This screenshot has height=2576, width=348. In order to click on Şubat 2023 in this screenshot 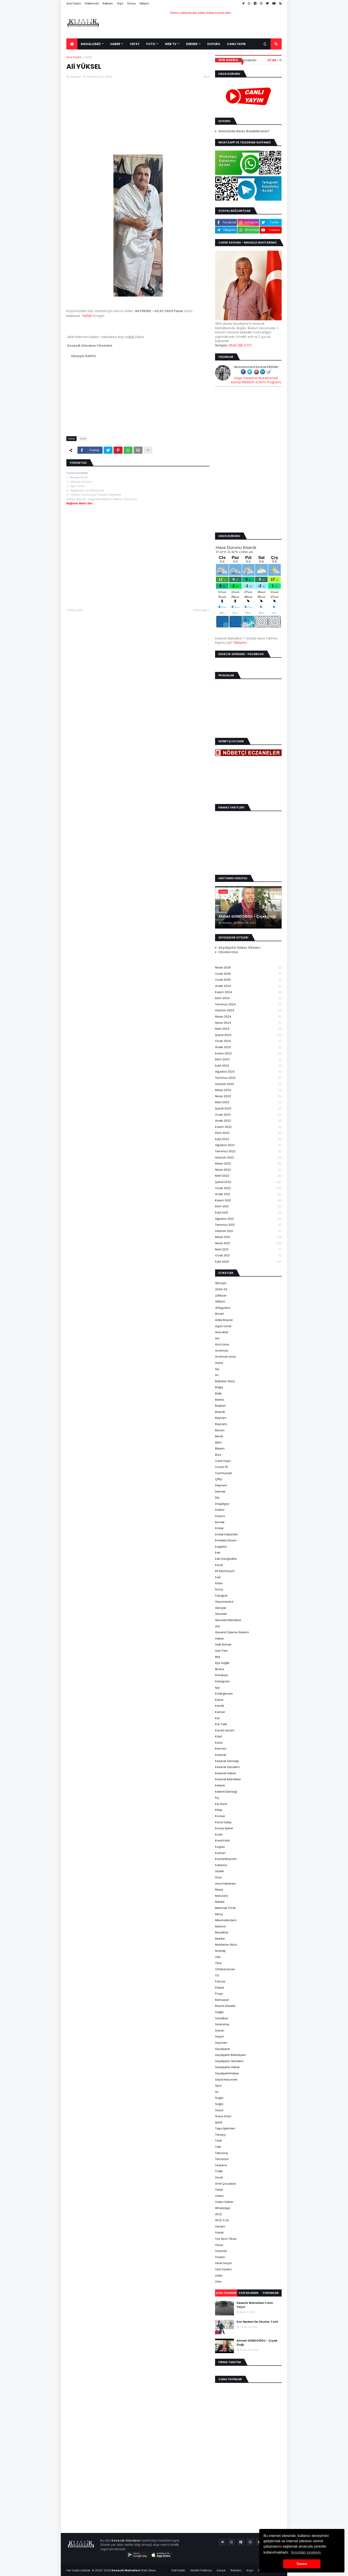, I will do `click(248, 1108)`.